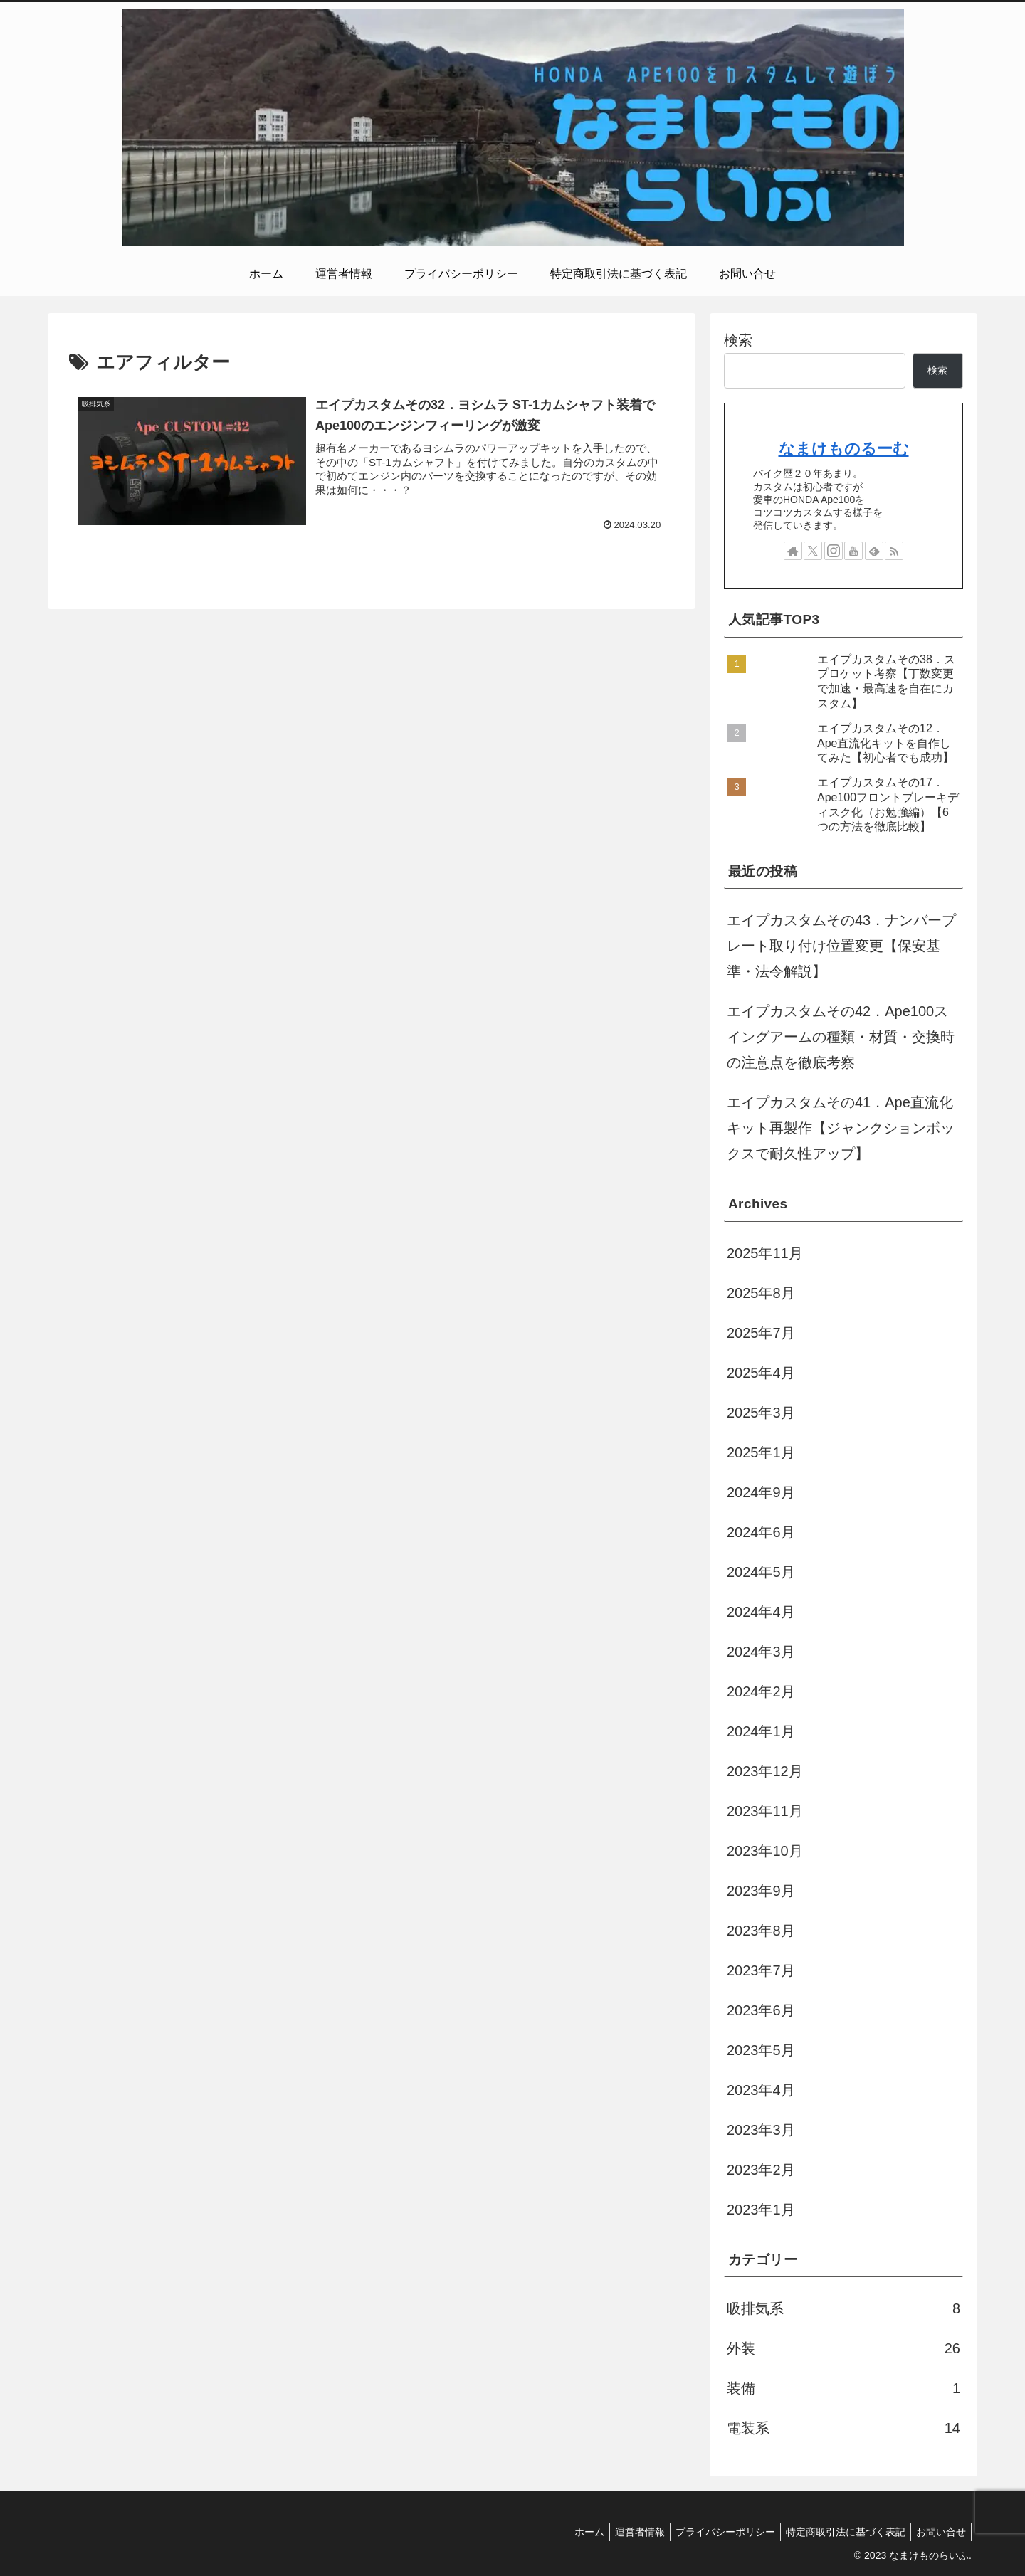 This screenshot has height=2576, width=1025. Describe the element at coordinates (833, 551) in the screenshot. I see `[Instagramをフォロー]` at that location.